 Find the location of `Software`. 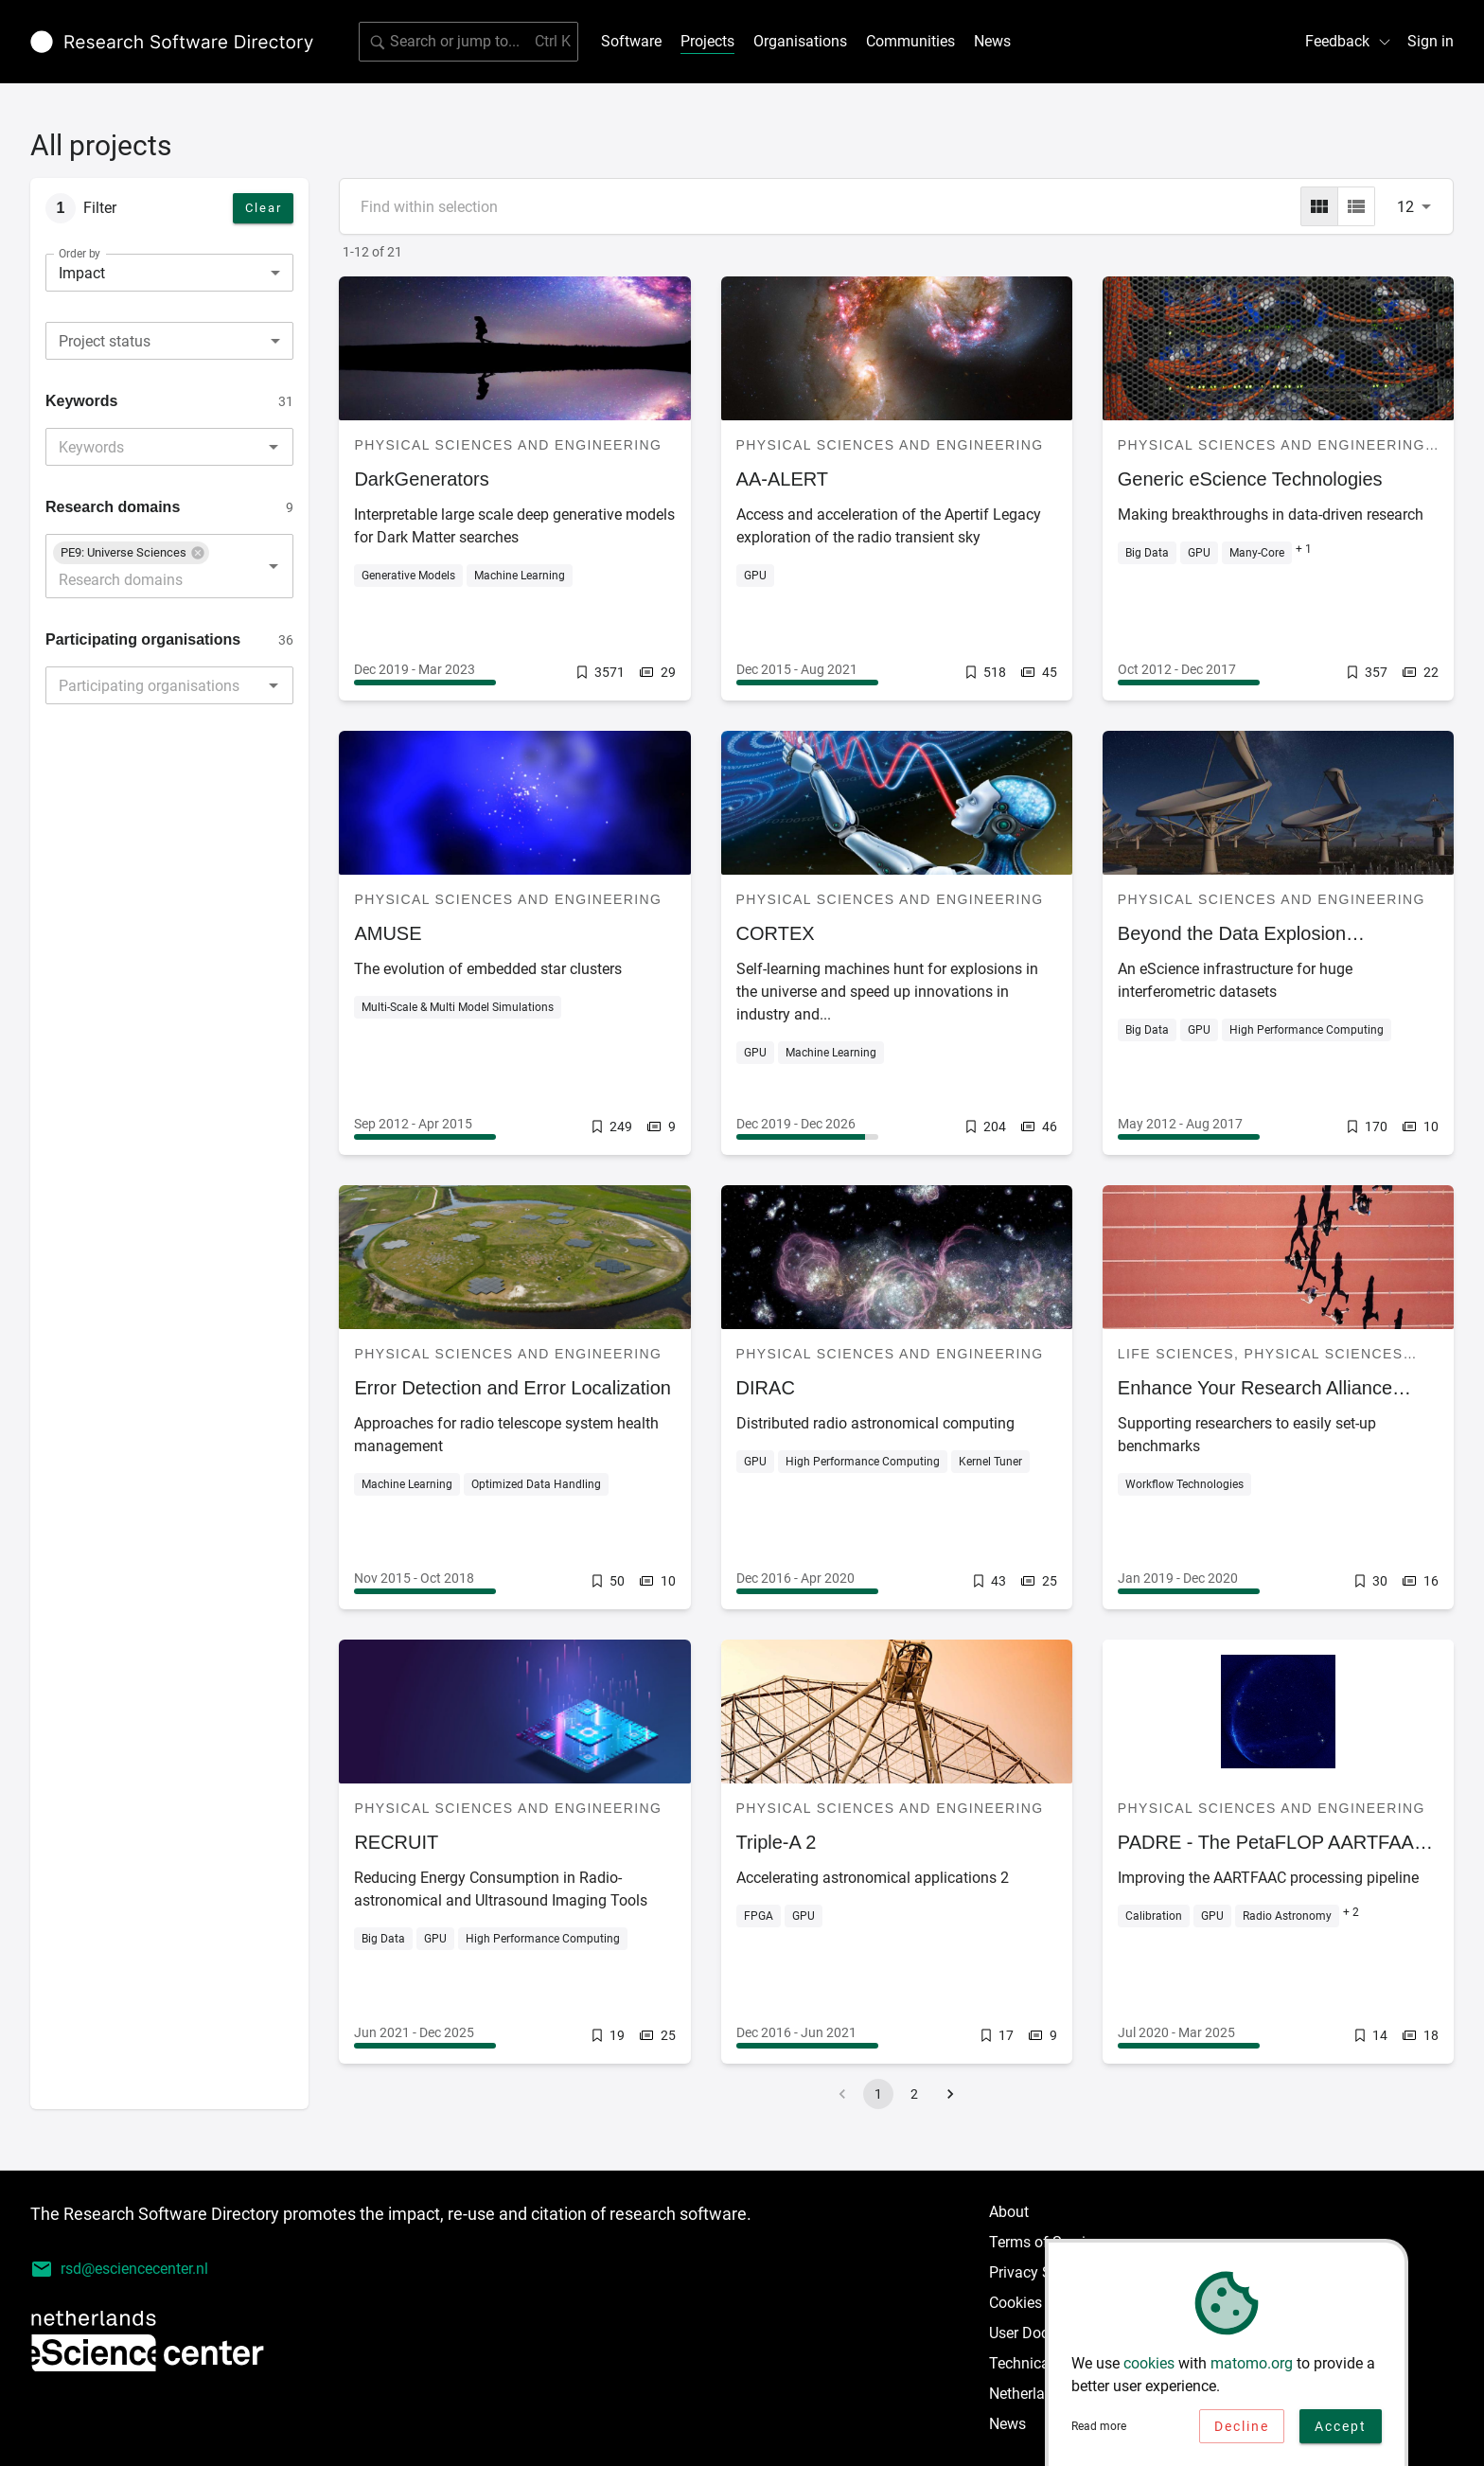

Software is located at coordinates (631, 41).